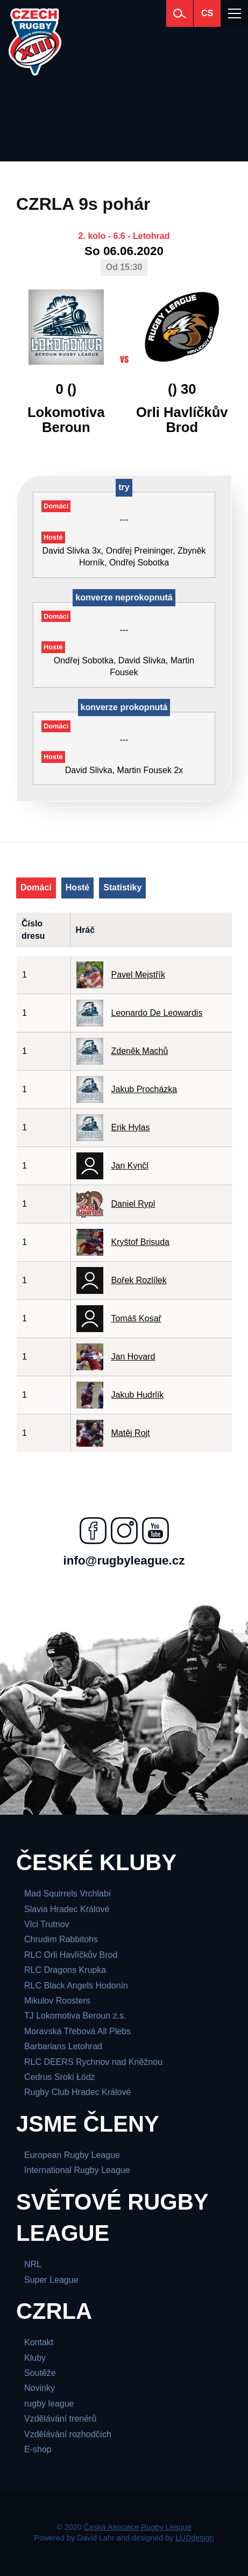 The width and height of the screenshot is (248, 2576). Describe the element at coordinates (67, 2434) in the screenshot. I see `Vzdělávání rozhodčích` at that location.